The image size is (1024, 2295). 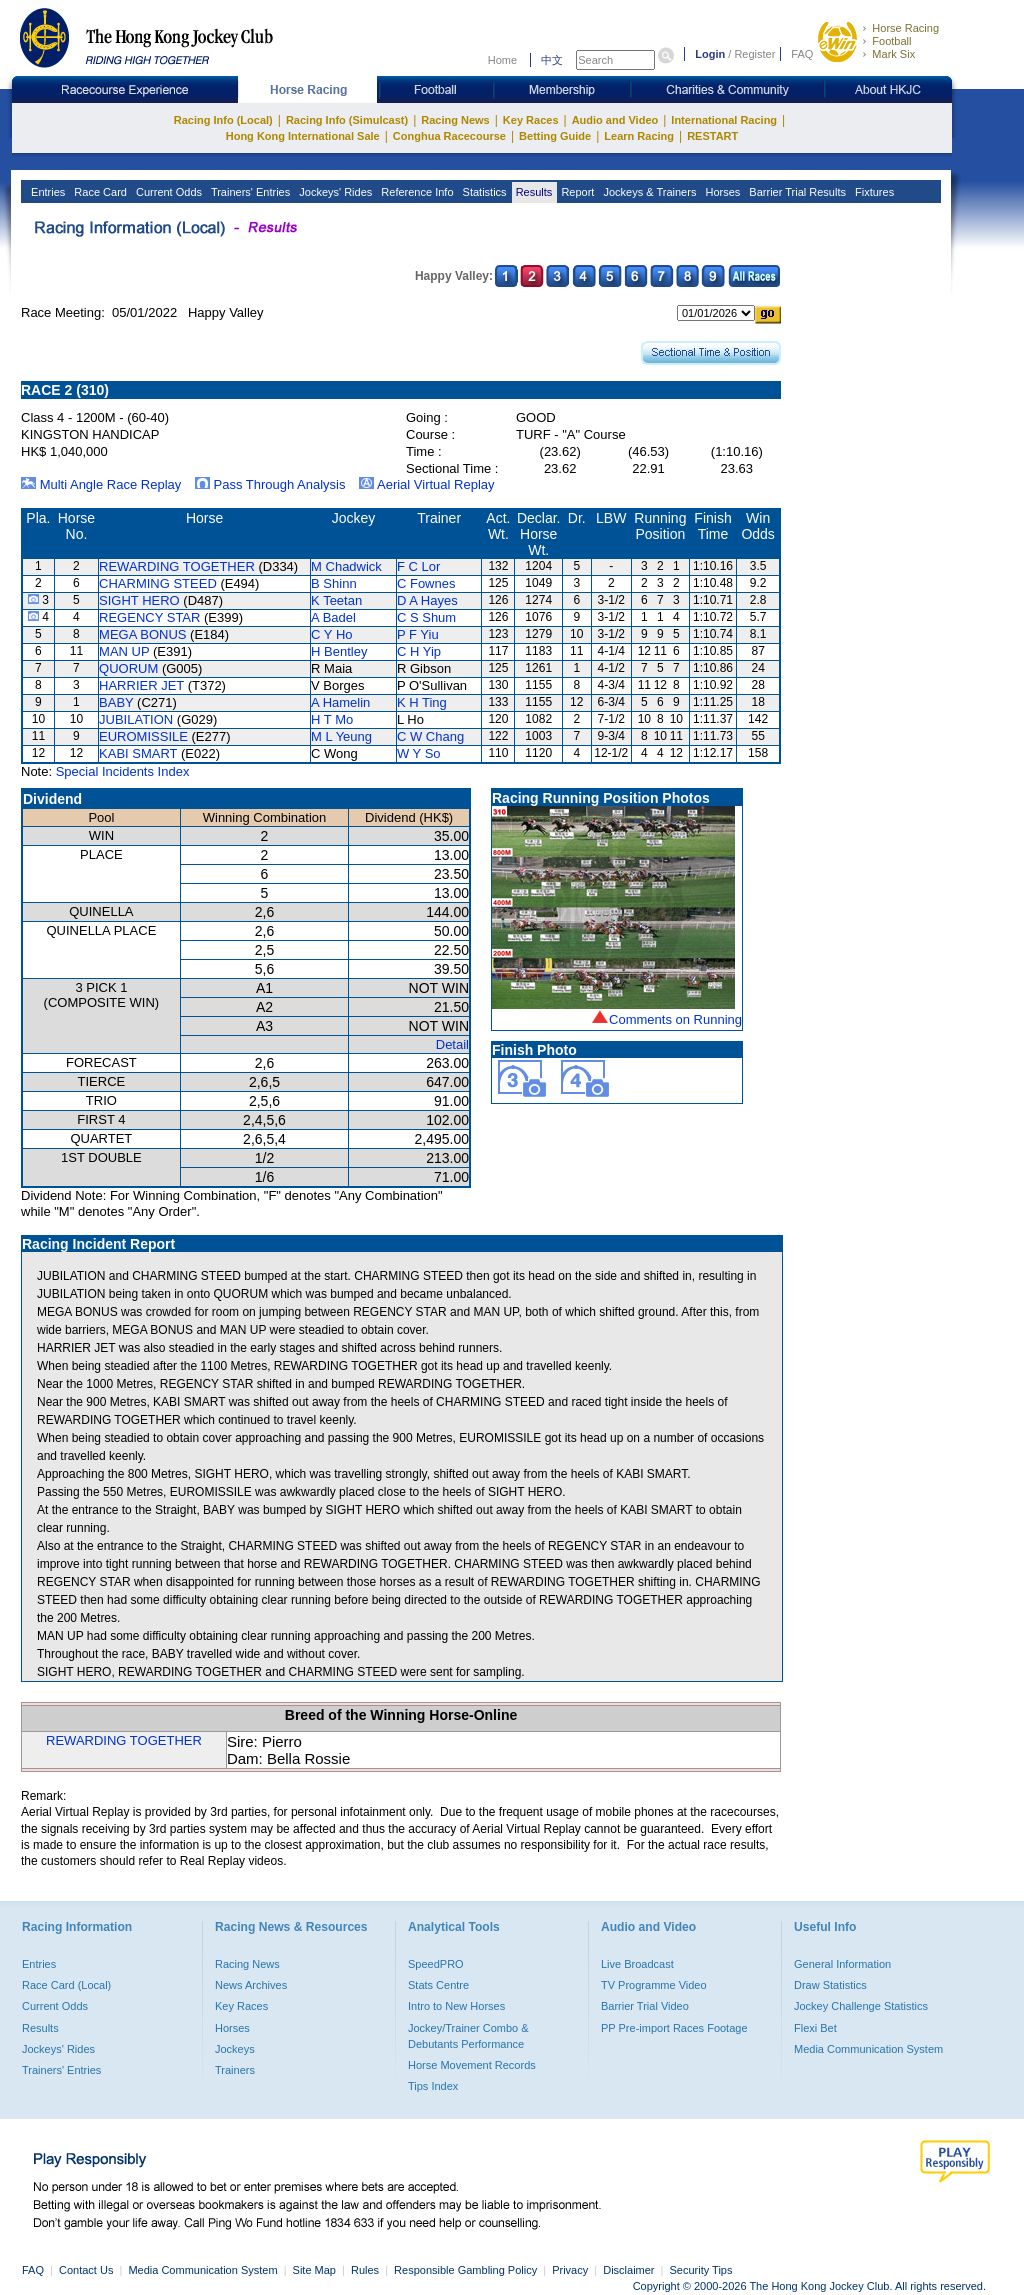 What do you see at coordinates (138, 753) in the screenshot?
I see `KABI SMART` at bounding box center [138, 753].